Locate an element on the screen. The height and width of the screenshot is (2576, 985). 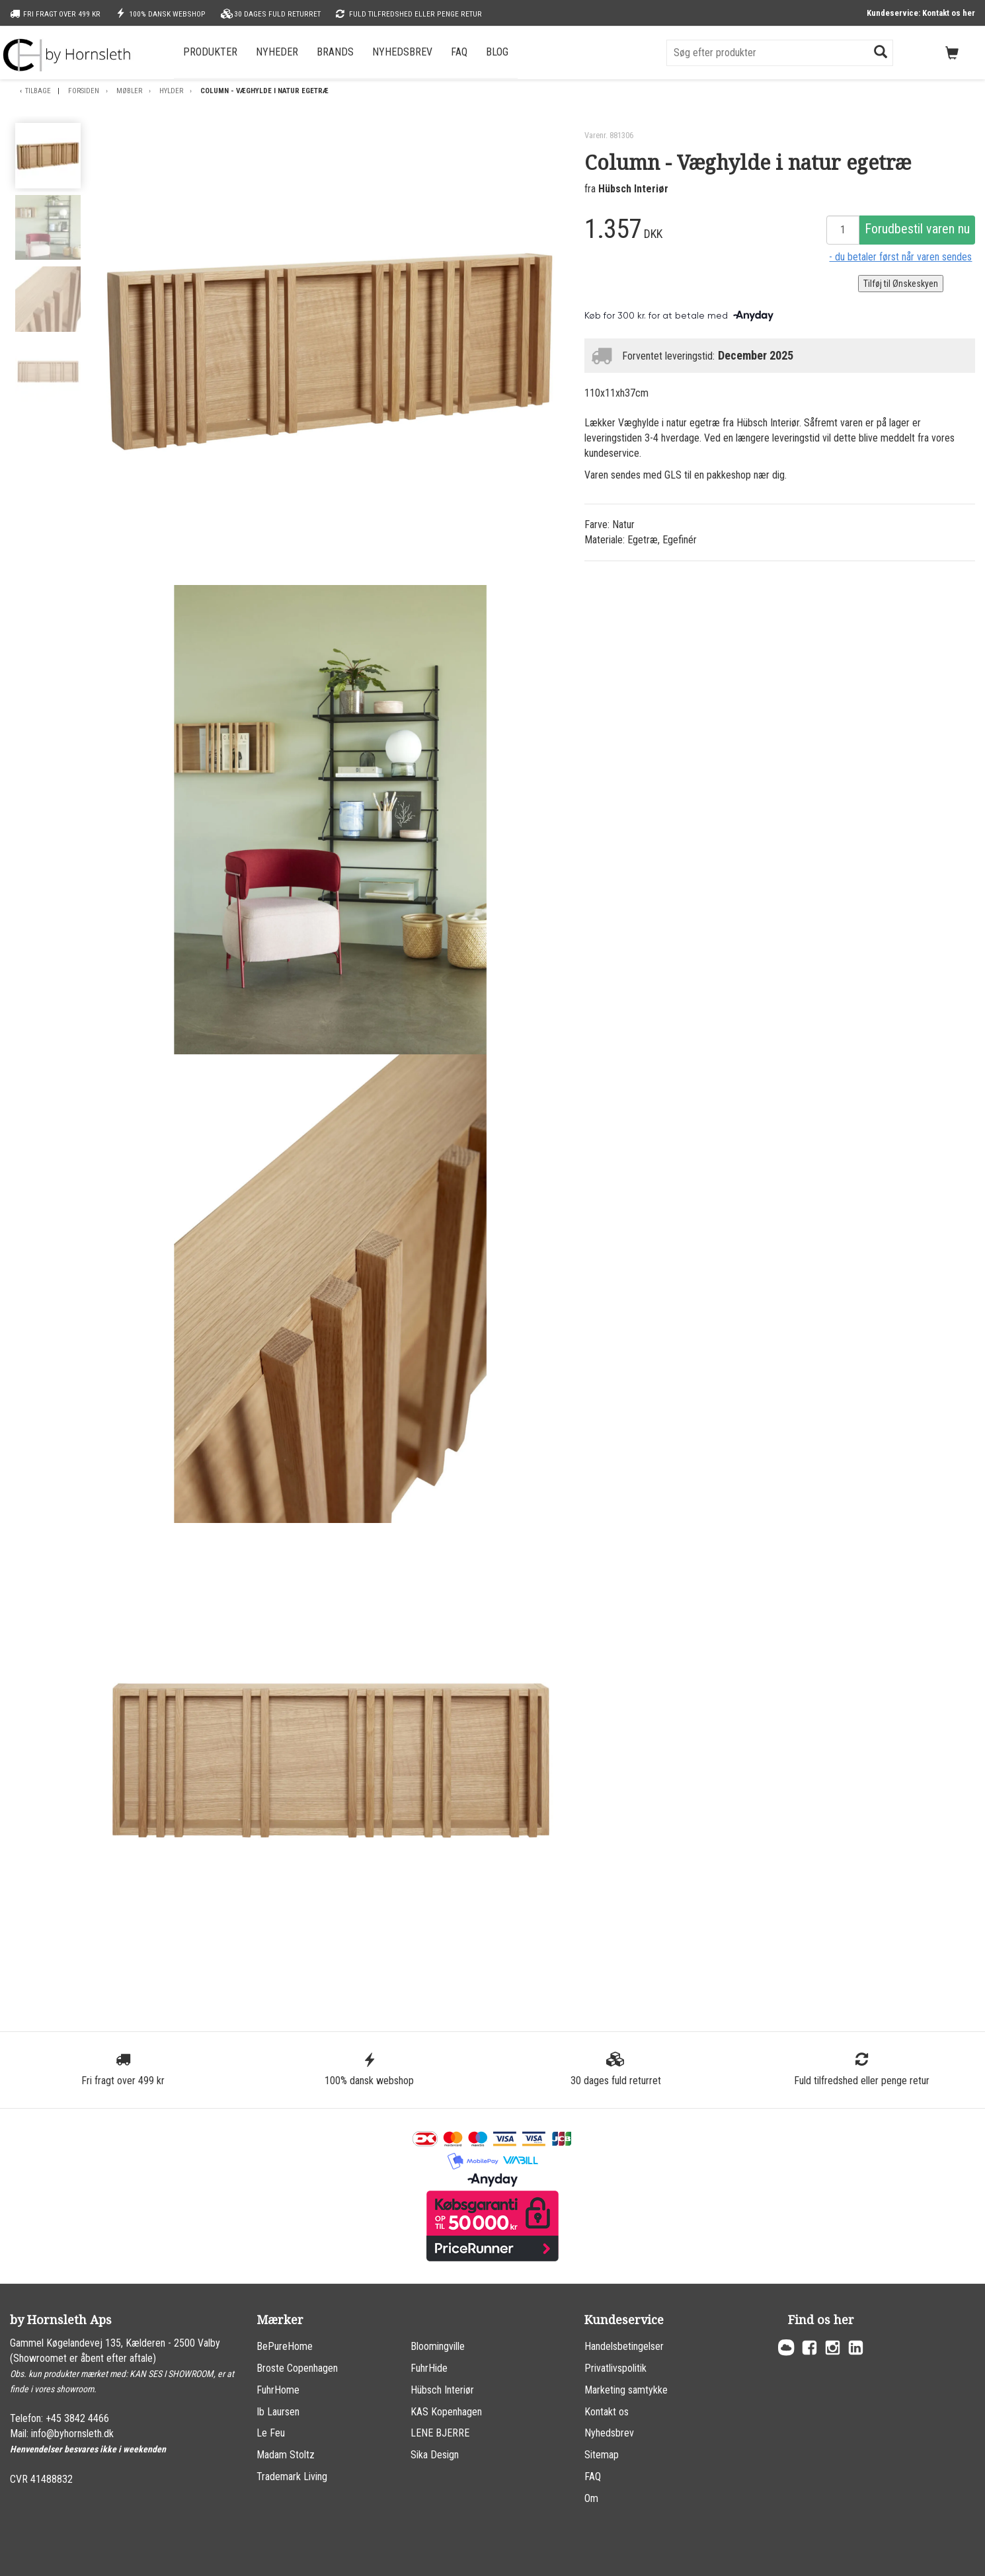
Madam Stoltz is located at coordinates (285, 2454).